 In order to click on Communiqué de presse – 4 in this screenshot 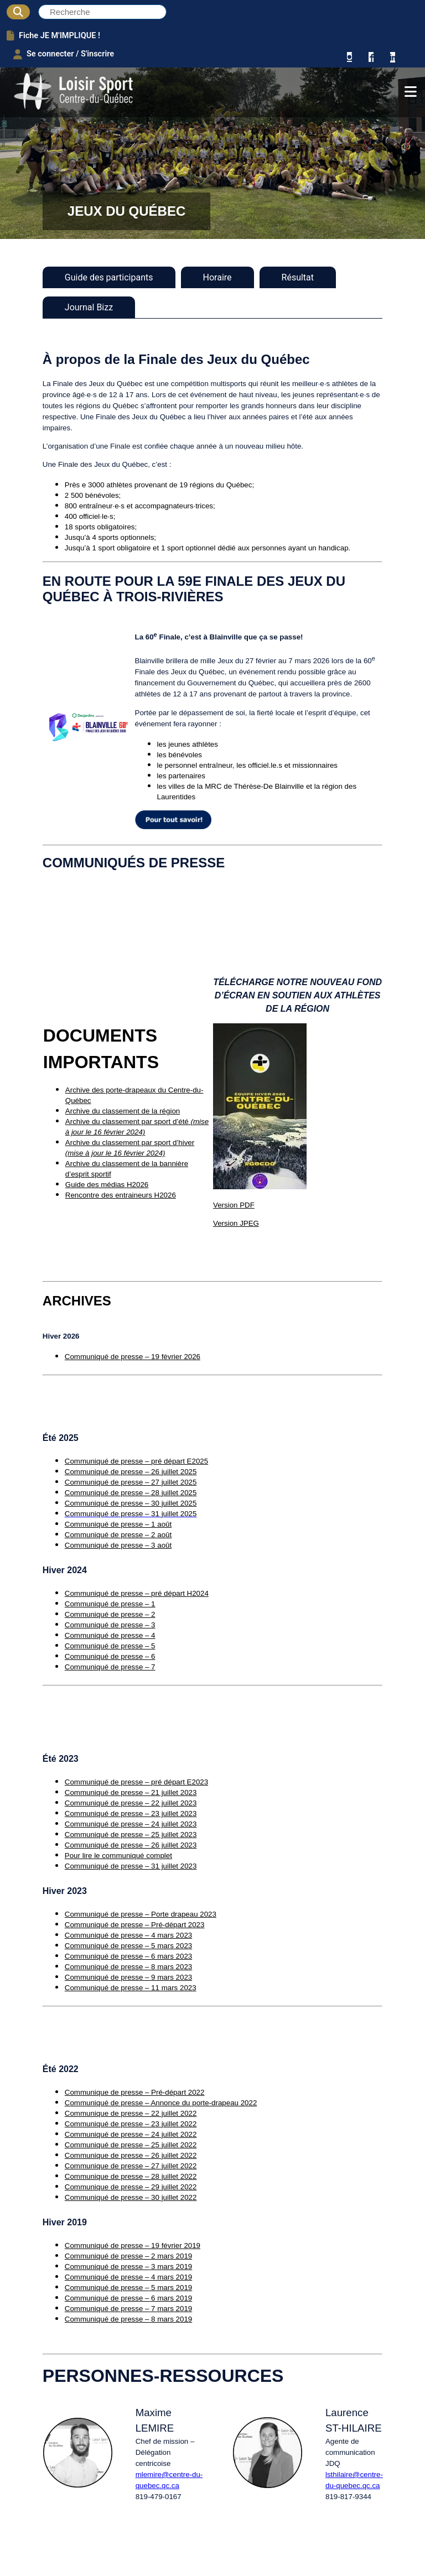, I will do `click(110, 1635)`.